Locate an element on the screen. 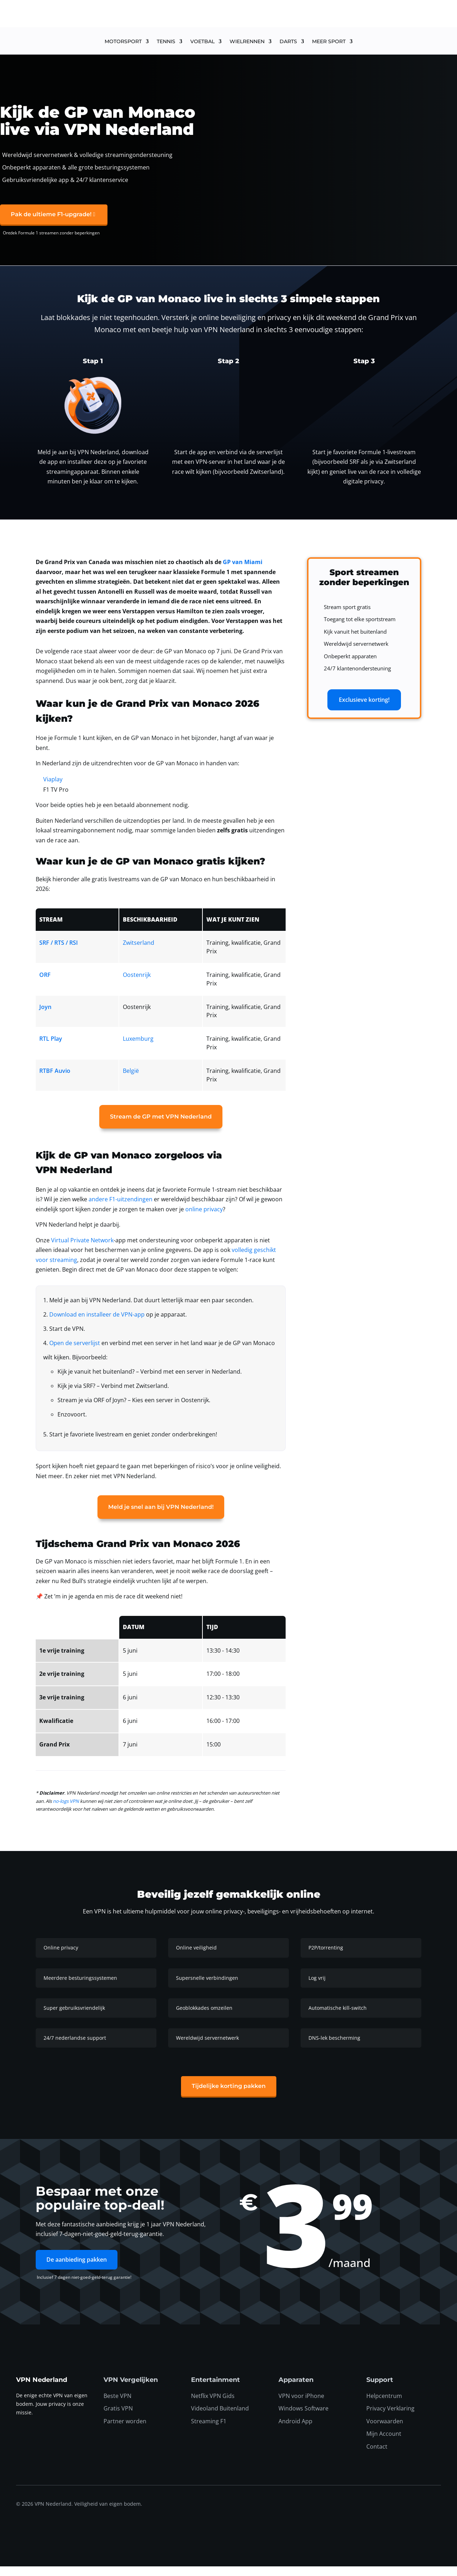 Image resolution: width=457 pixels, height=2576 pixels. RTL Play is located at coordinates (50, 1048).